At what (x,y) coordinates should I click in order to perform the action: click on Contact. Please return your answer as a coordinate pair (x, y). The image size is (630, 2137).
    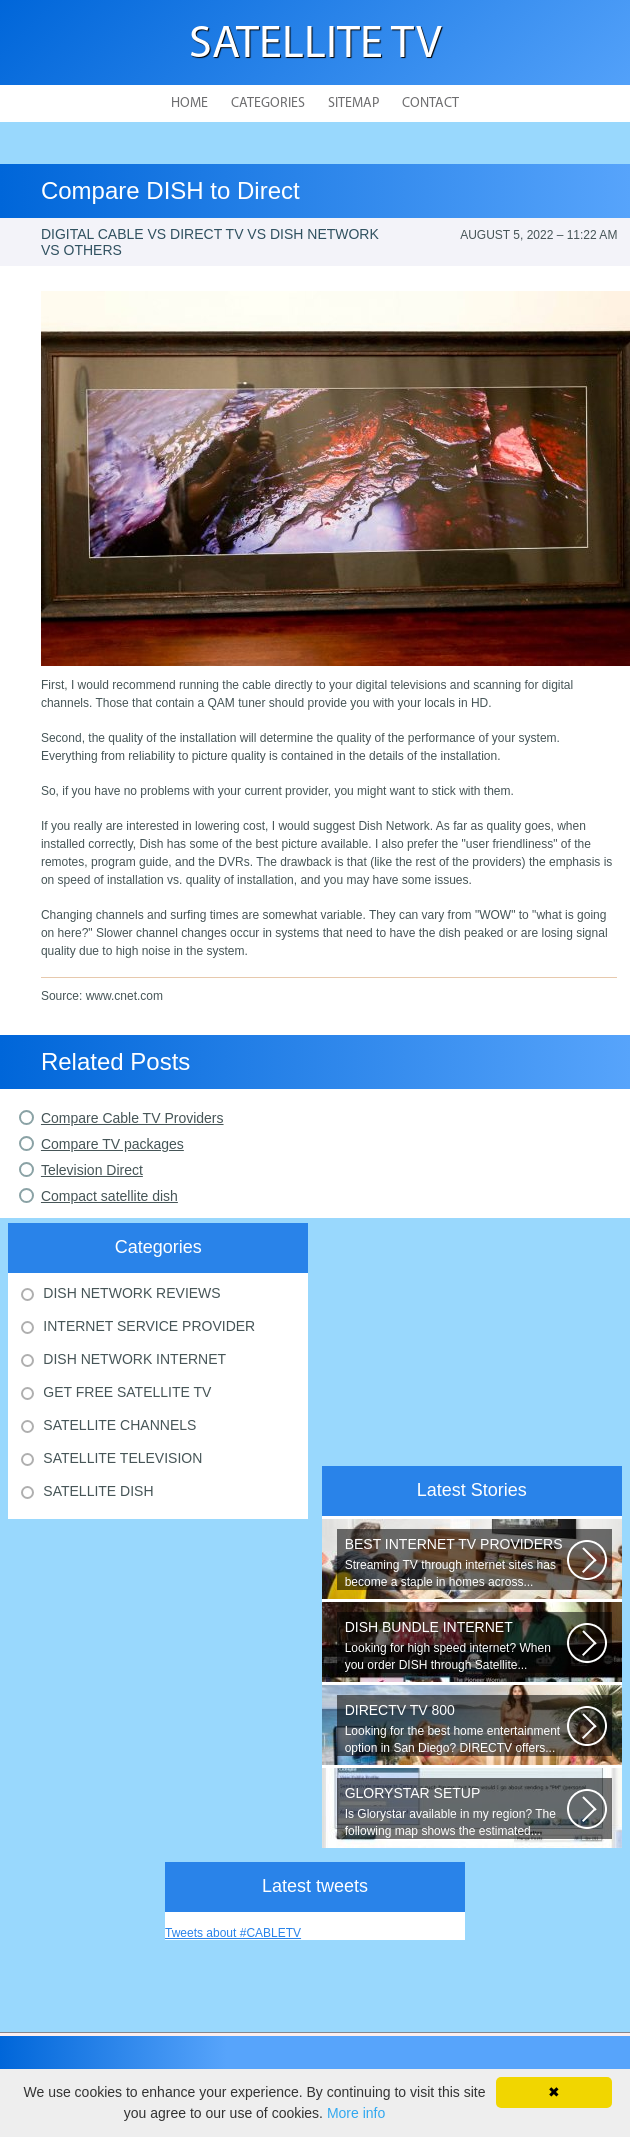
    Looking at the image, I should click on (430, 103).